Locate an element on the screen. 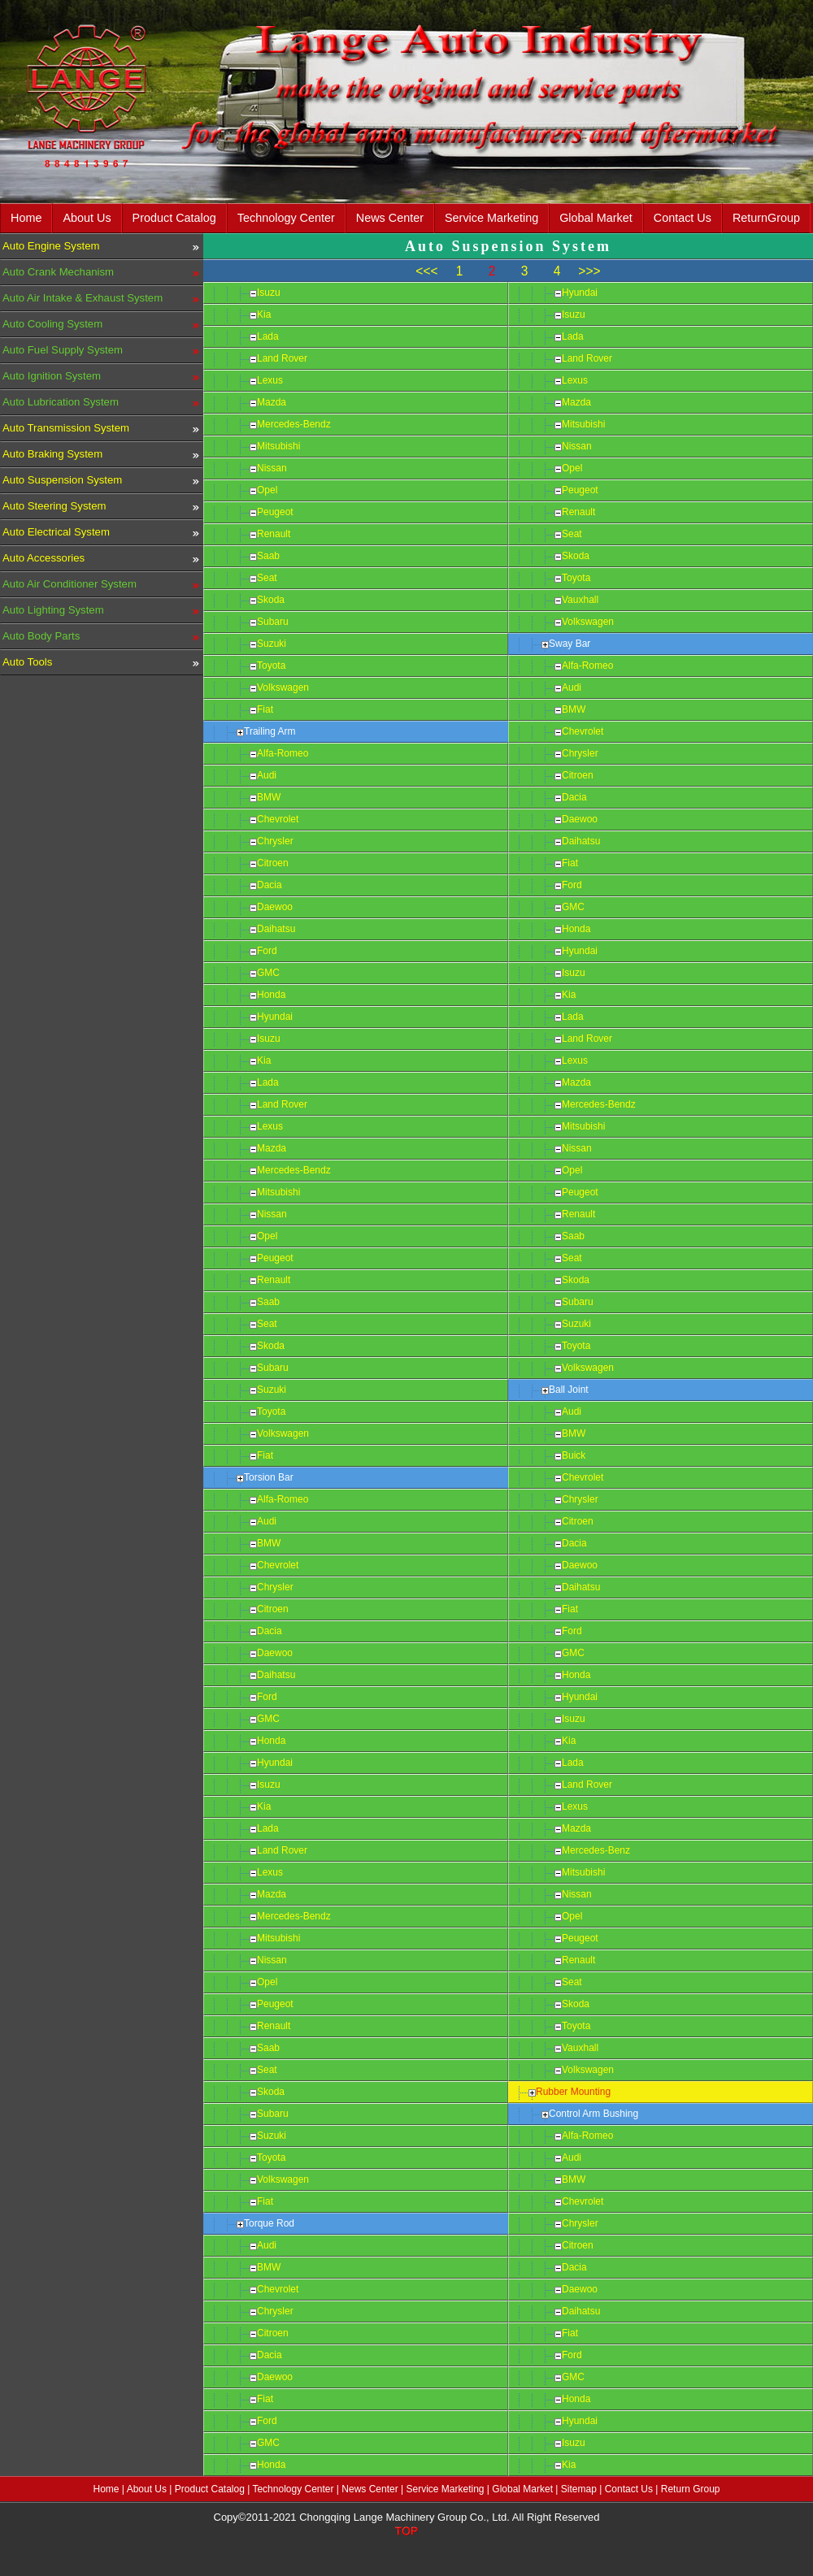  Copy©2011-2021 Chongqing Lange Machinery Group Co., Ltd. All Right Reserved is located at coordinates (407, 2517).